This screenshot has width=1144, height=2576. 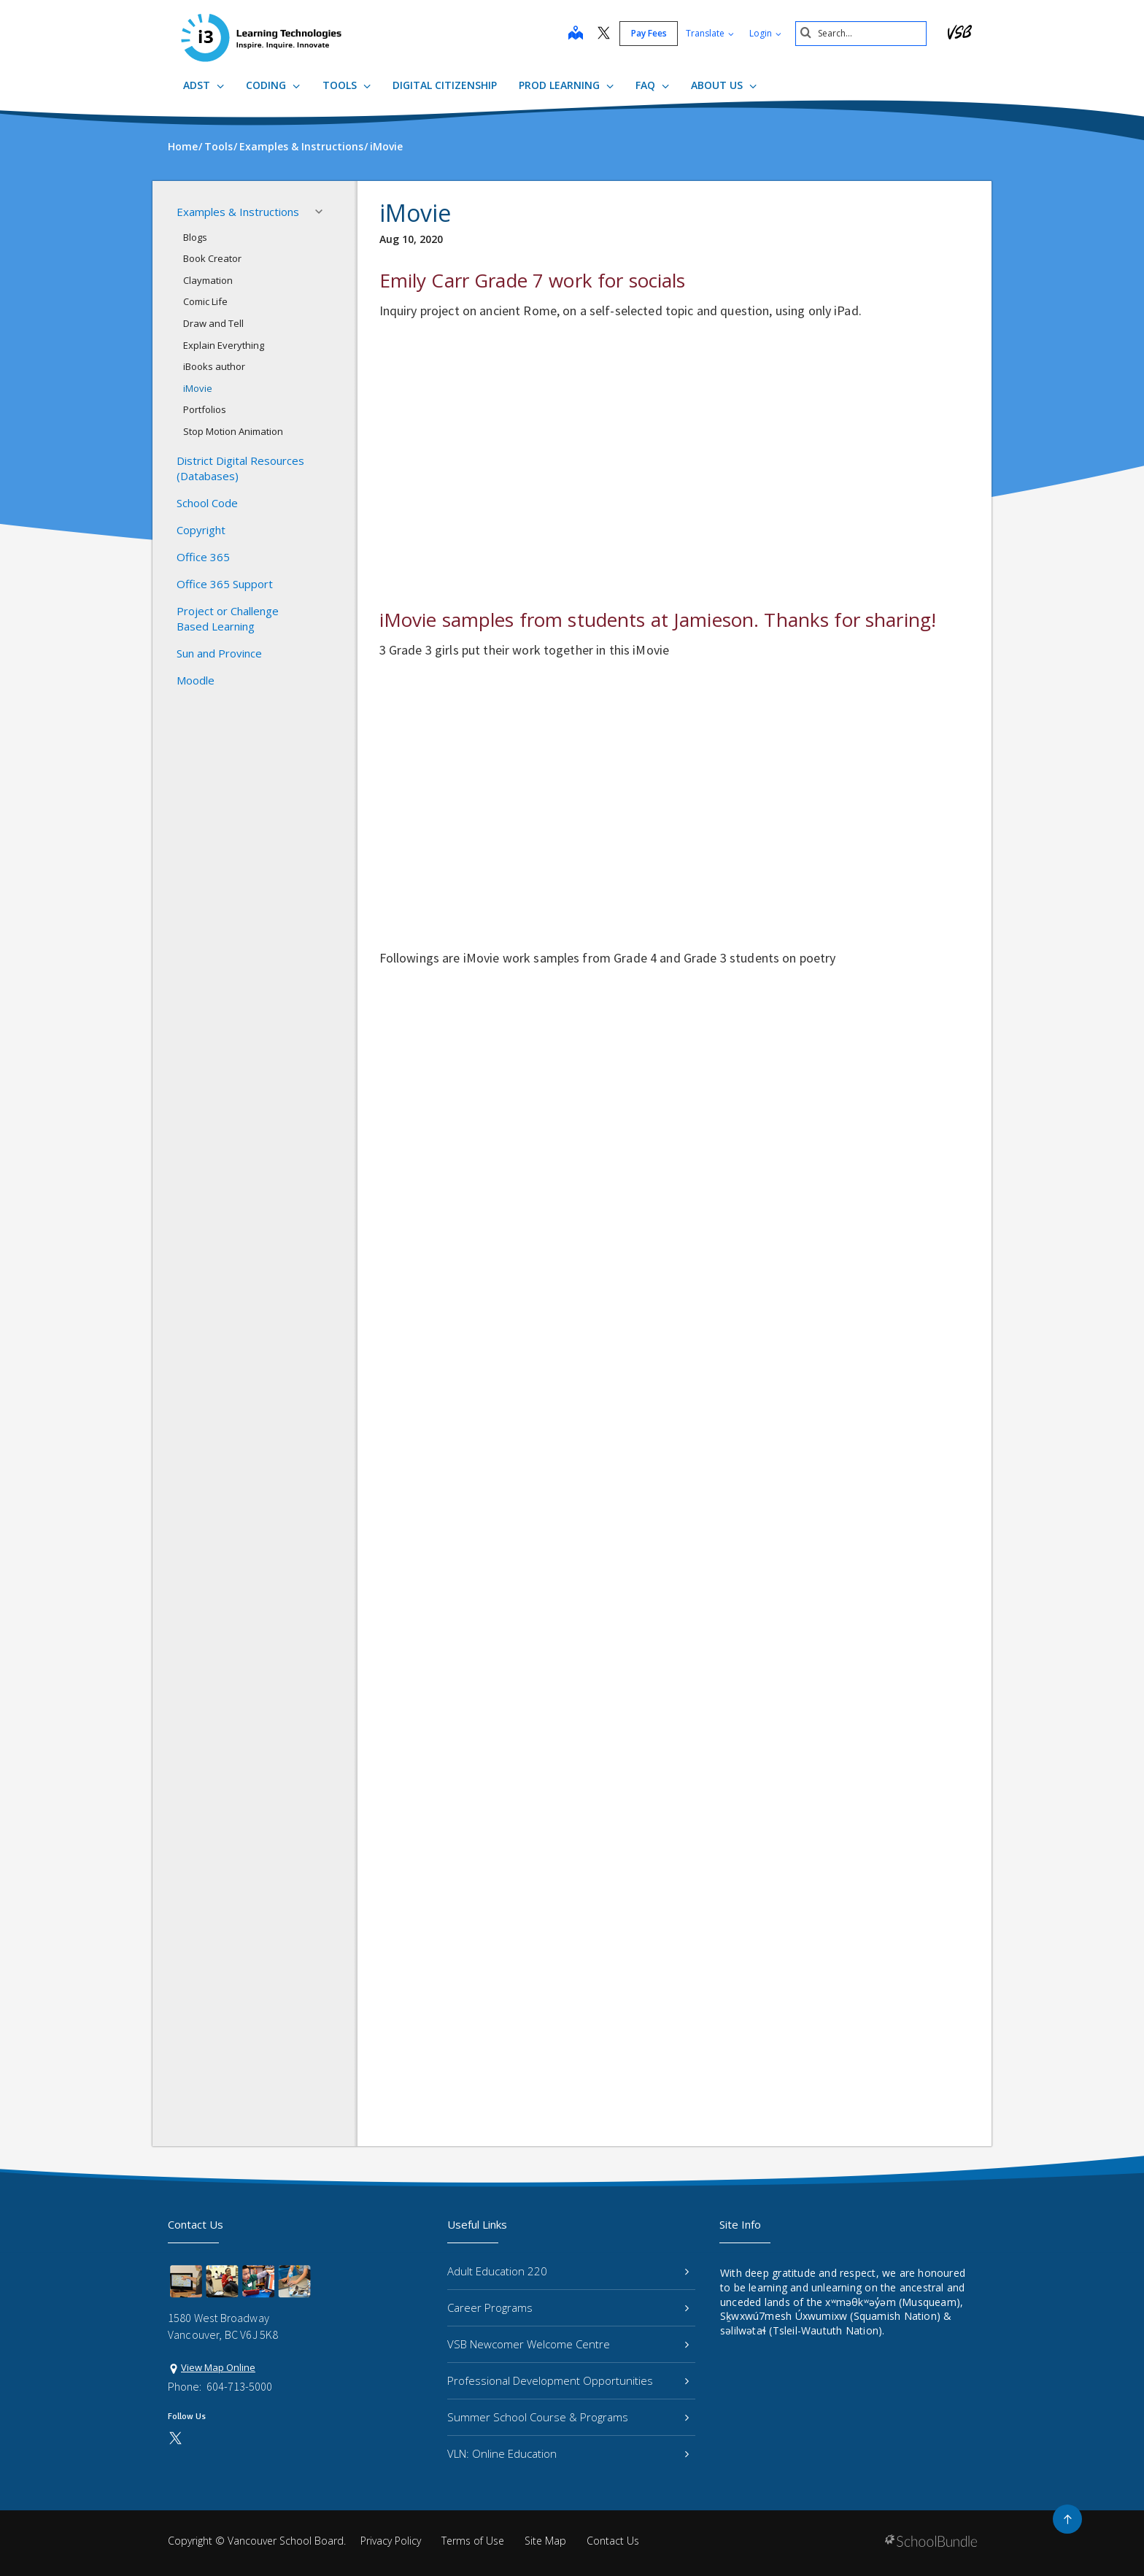 What do you see at coordinates (212, 258) in the screenshot?
I see `Book Creator` at bounding box center [212, 258].